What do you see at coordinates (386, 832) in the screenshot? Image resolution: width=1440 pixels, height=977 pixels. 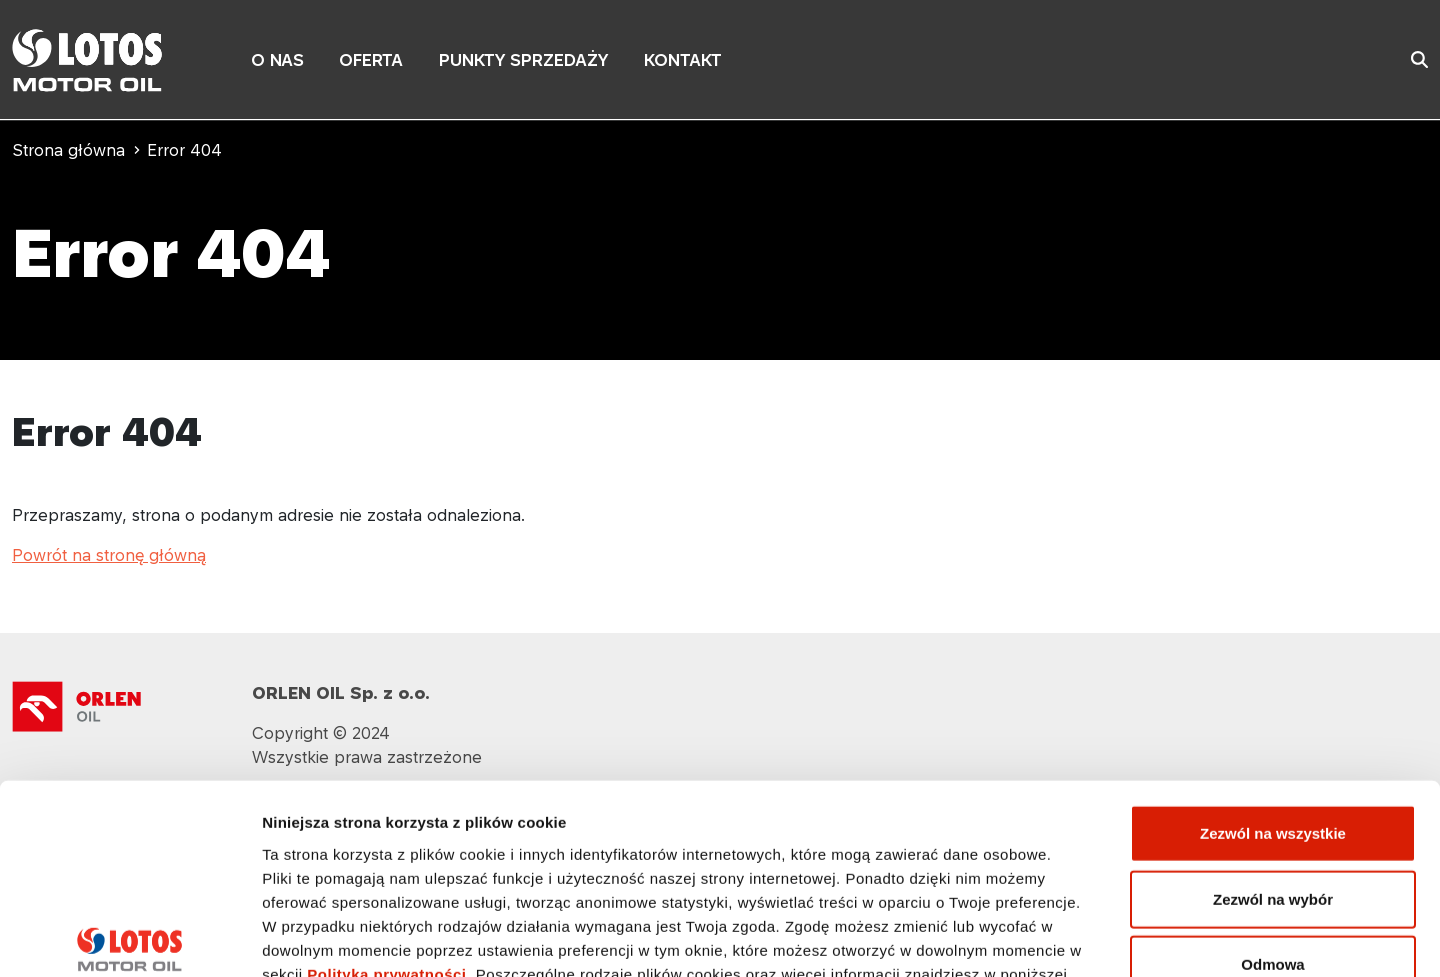 I see `Polityka prywatności` at bounding box center [386, 832].